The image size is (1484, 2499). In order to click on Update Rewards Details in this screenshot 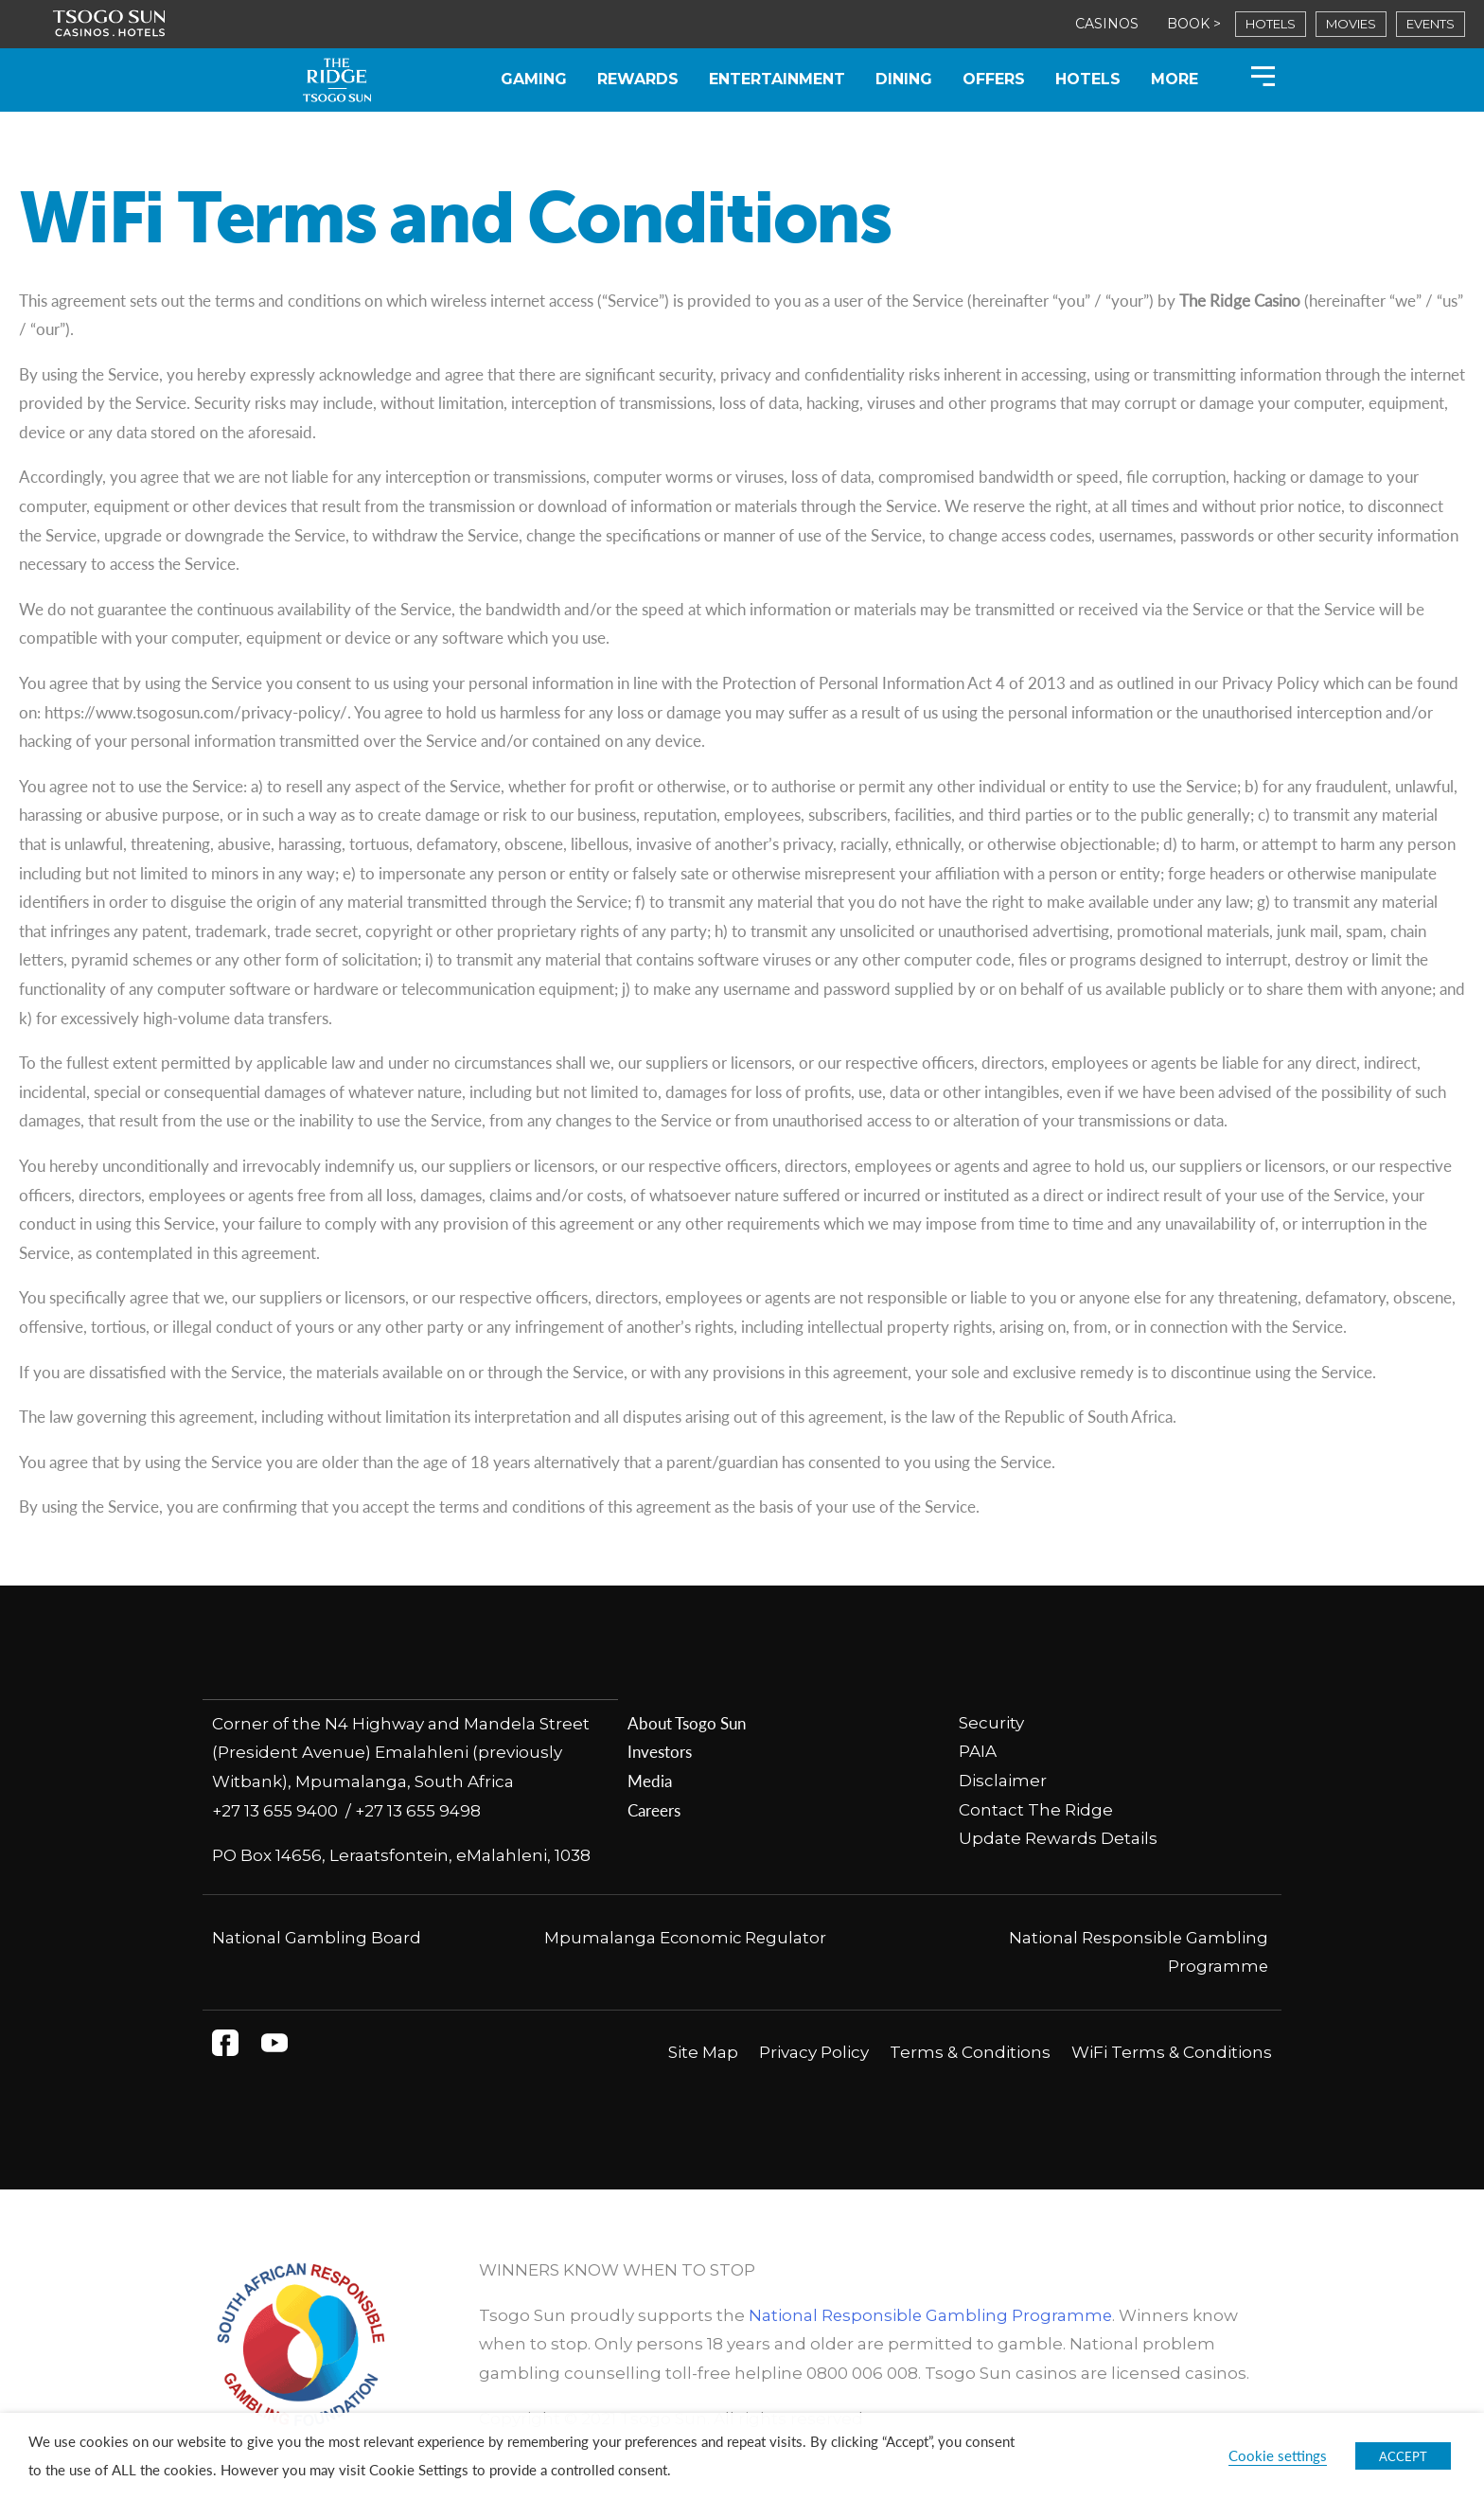, I will do `click(1058, 1838)`.